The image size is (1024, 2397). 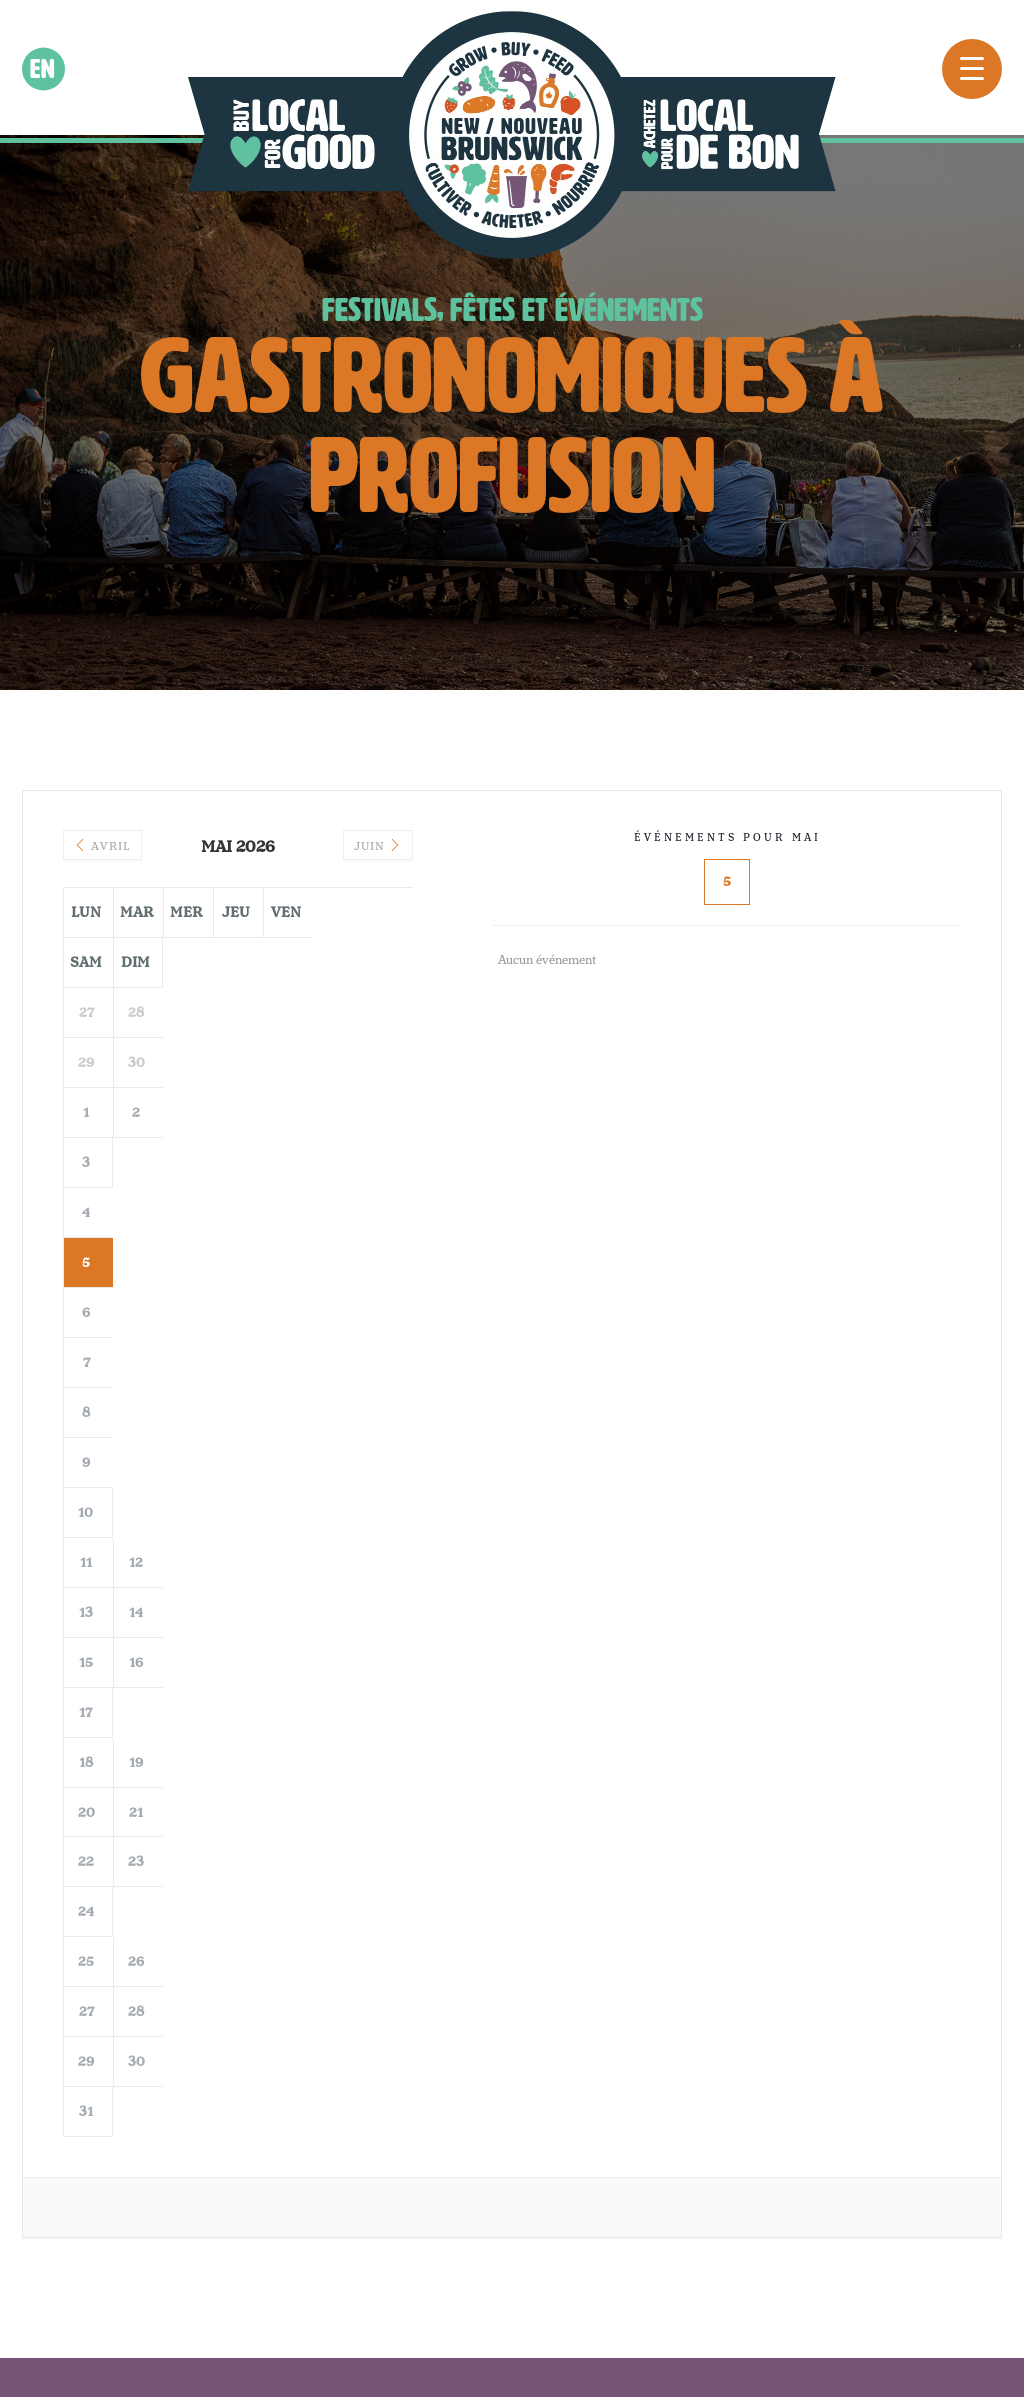 I want to click on ©2022 Eat Local NB, so click(x=368, y=2309).